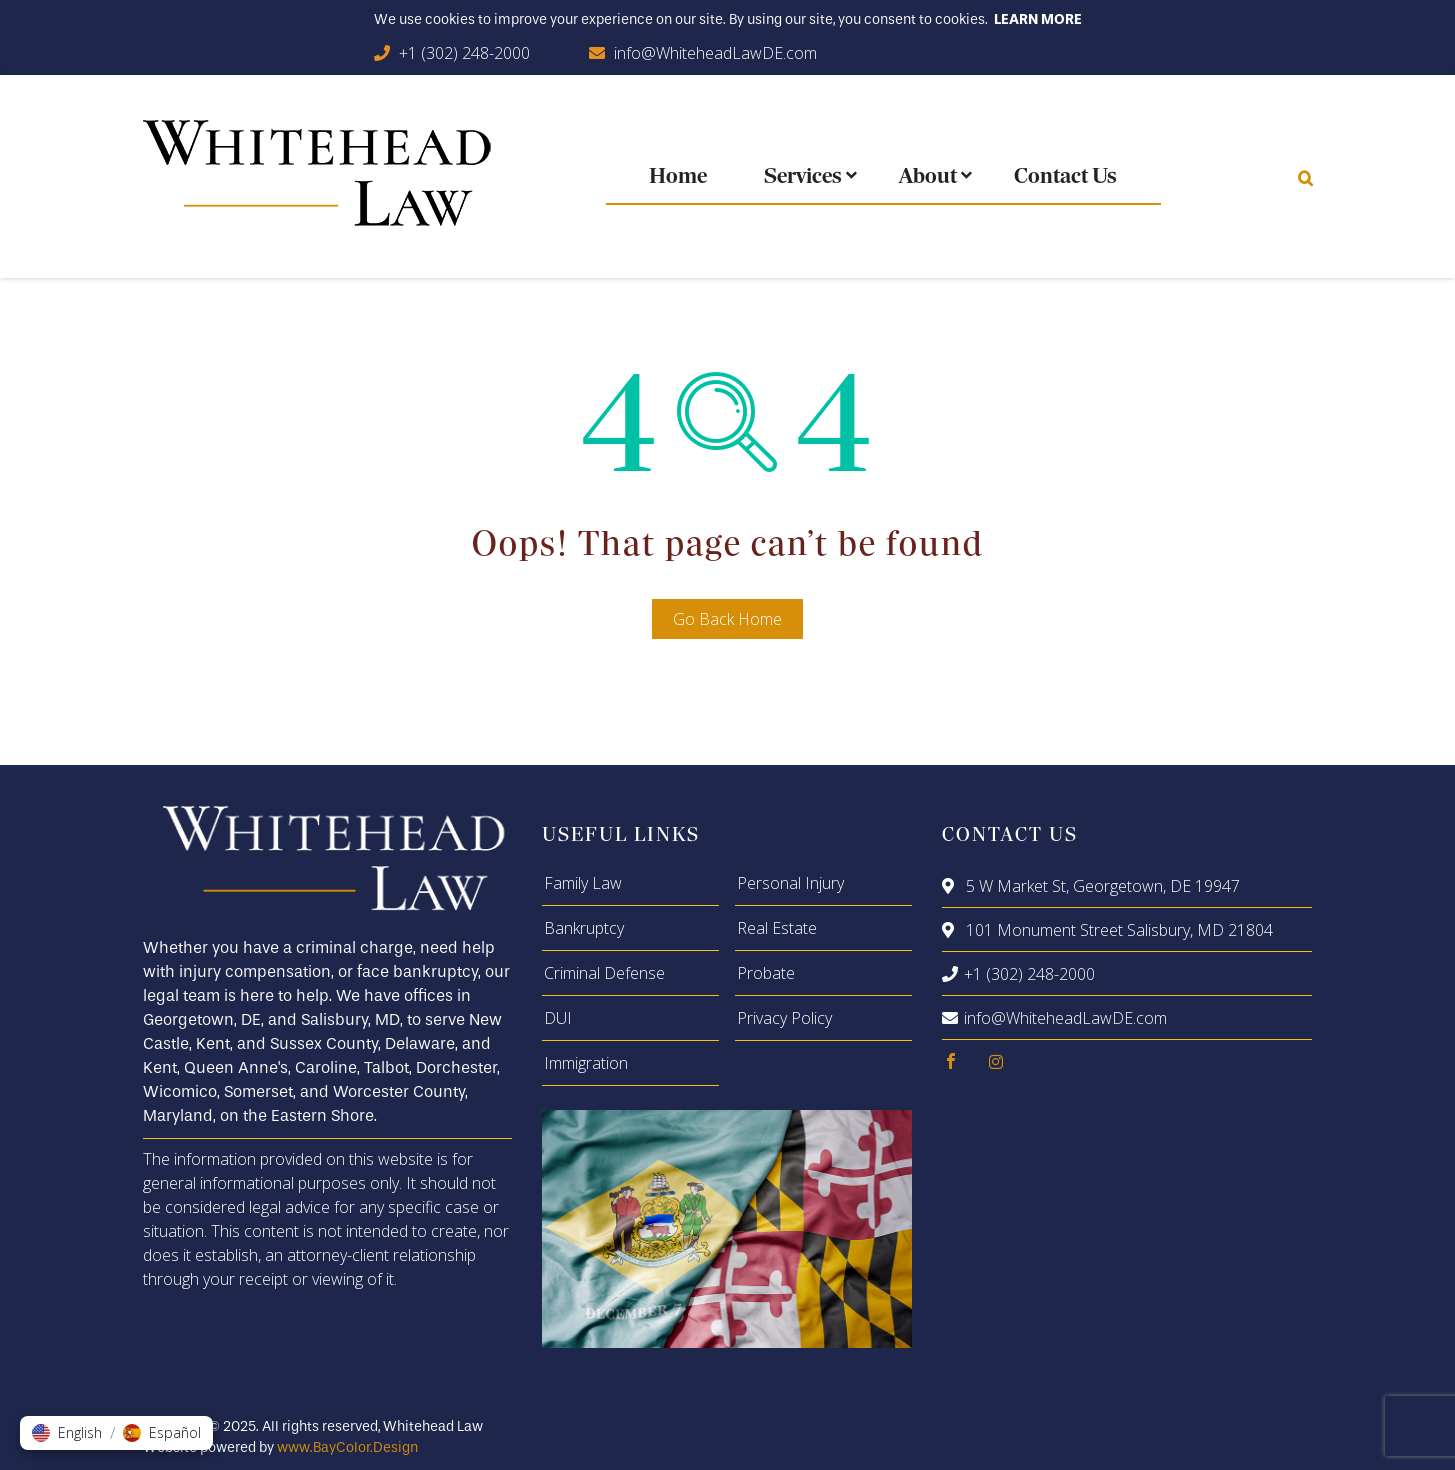 The image size is (1455, 1470). What do you see at coordinates (951, 886) in the screenshot?
I see `[location]` at bounding box center [951, 886].